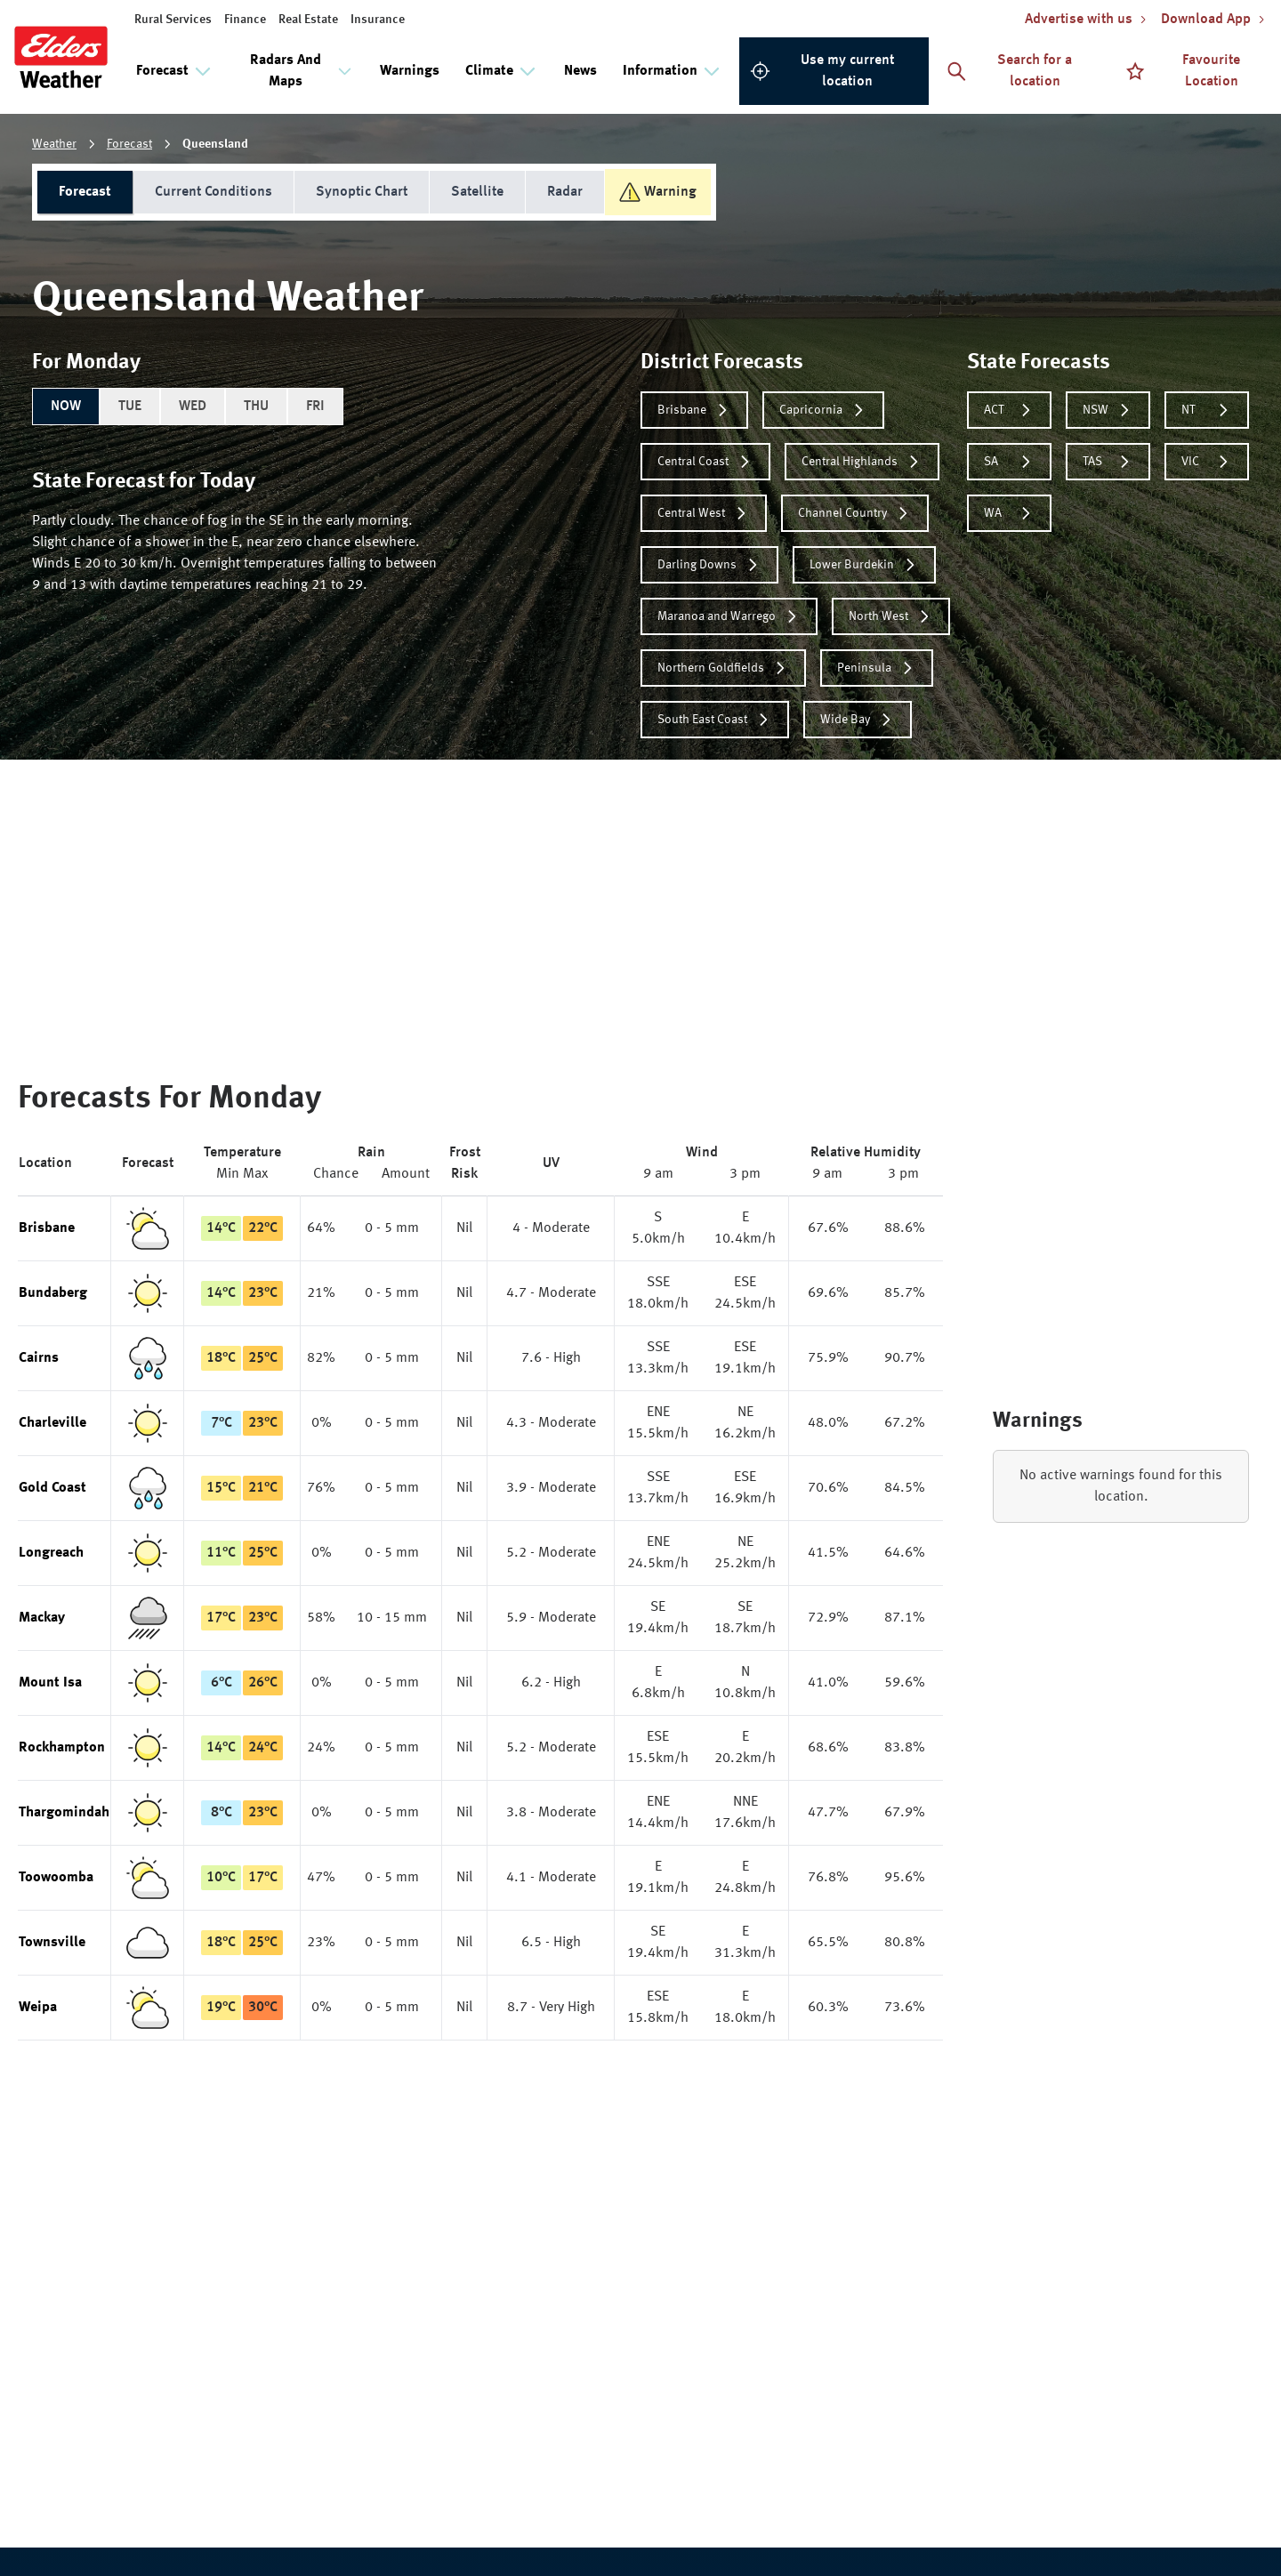 This screenshot has height=2576, width=1281. I want to click on Peninsula, so click(876, 668).